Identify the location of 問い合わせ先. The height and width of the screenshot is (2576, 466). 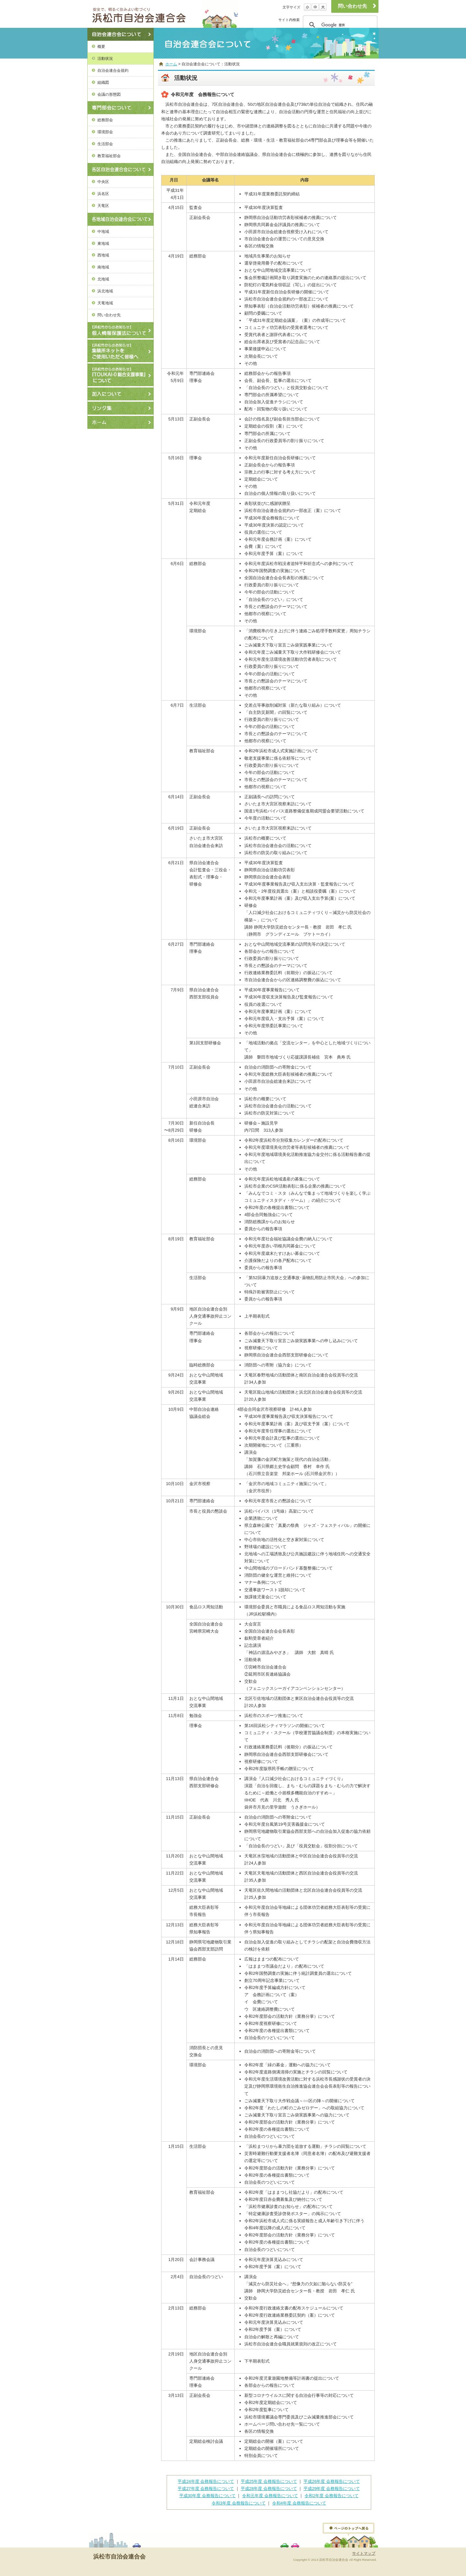
(109, 315).